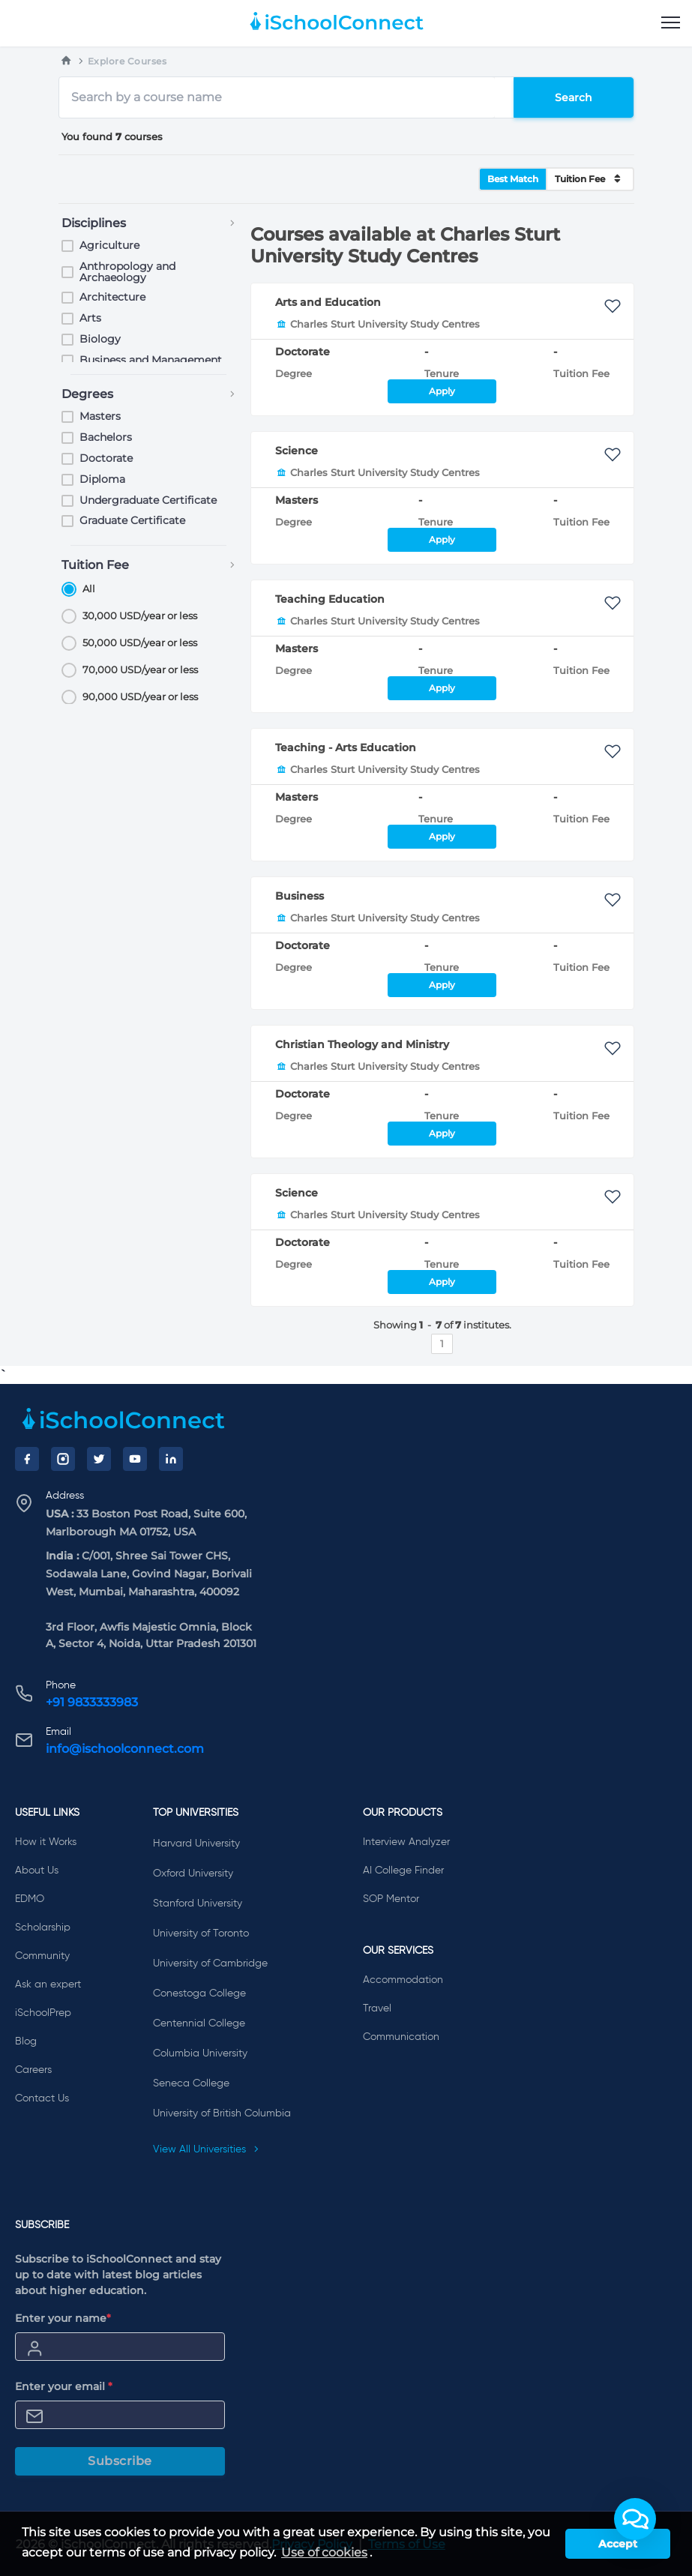 The image size is (692, 2576). Describe the element at coordinates (391, 1899) in the screenshot. I see `SOP Mentor` at that location.